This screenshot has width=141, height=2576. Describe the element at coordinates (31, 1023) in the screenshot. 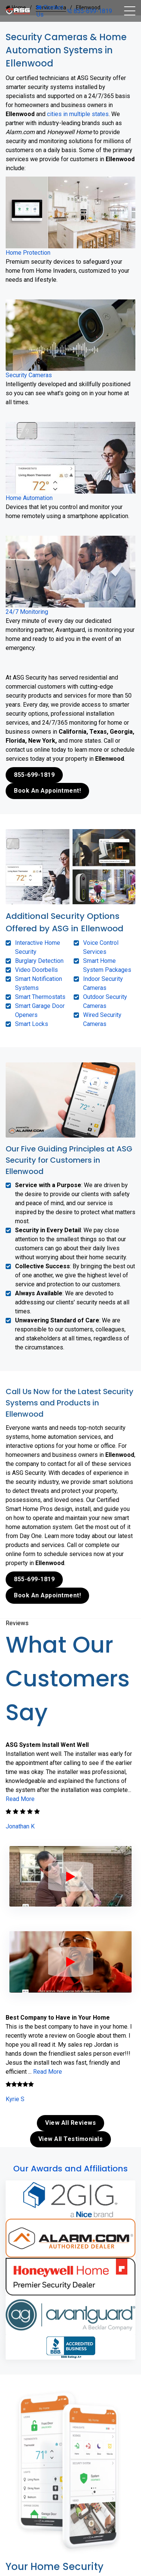

I see `Smart Locks` at that location.